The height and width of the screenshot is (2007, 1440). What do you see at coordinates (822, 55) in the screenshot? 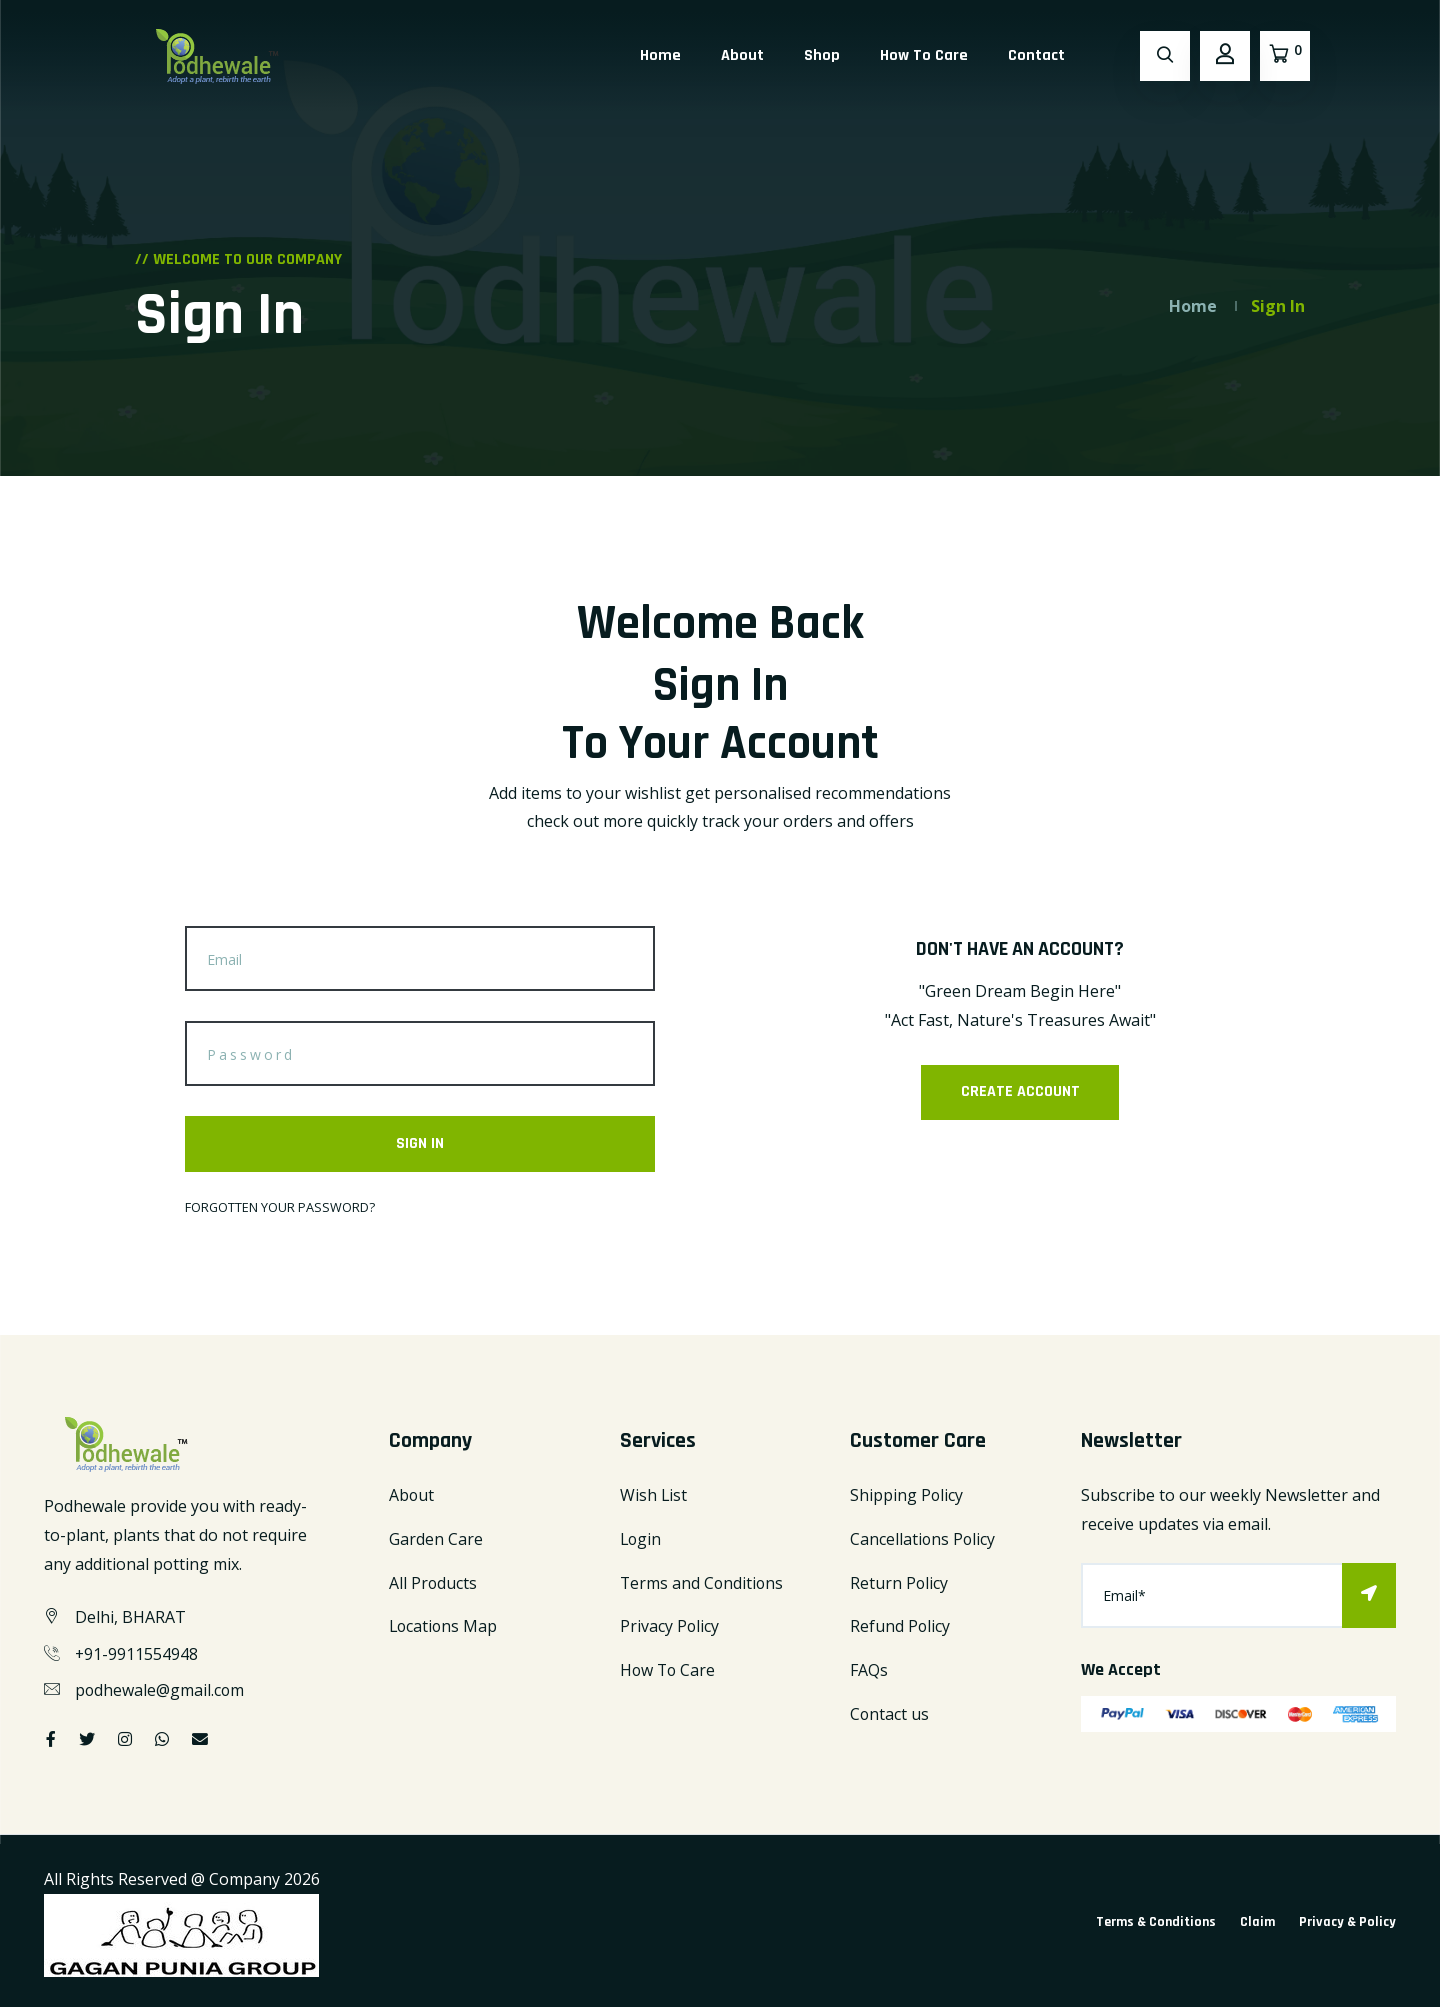
I see `Shop` at bounding box center [822, 55].